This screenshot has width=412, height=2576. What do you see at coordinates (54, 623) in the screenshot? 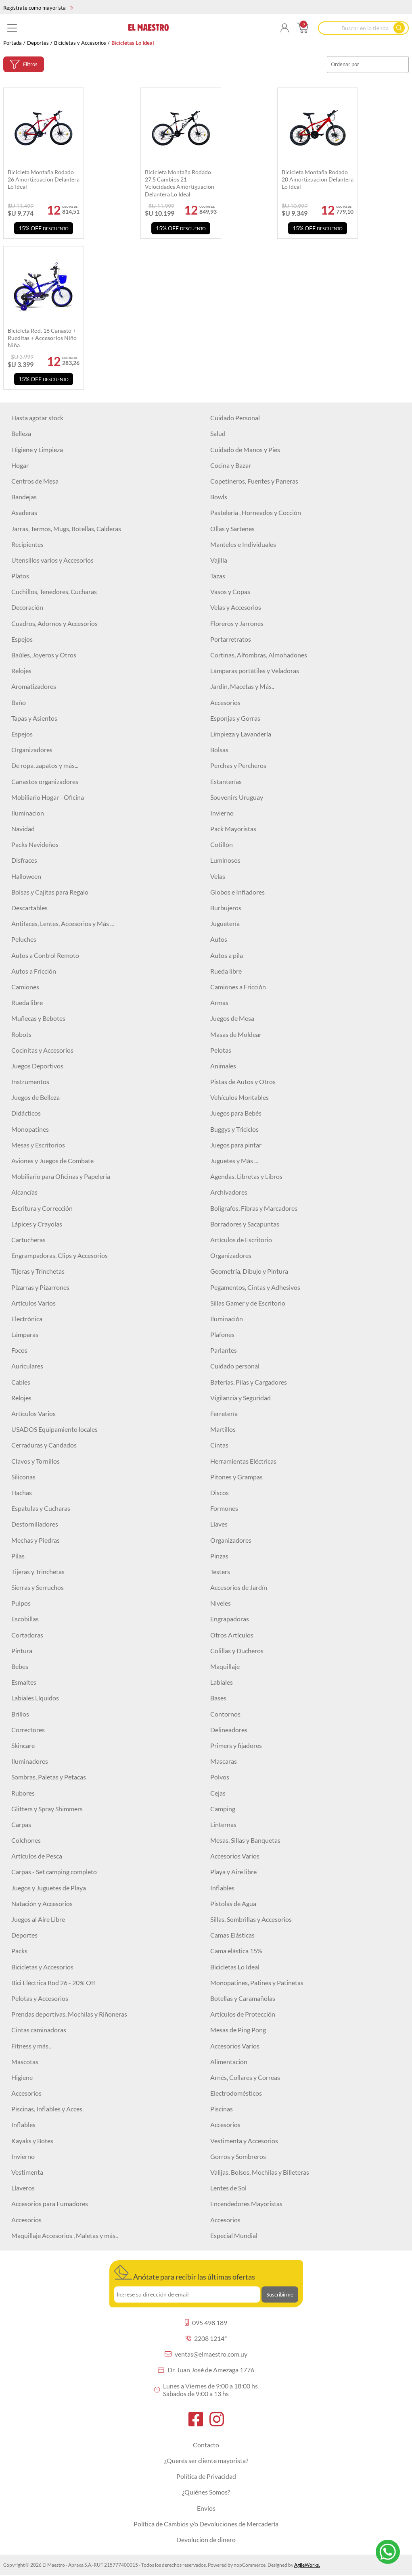
I see `Cuadros, Adornos y Accesorios` at bounding box center [54, 623].